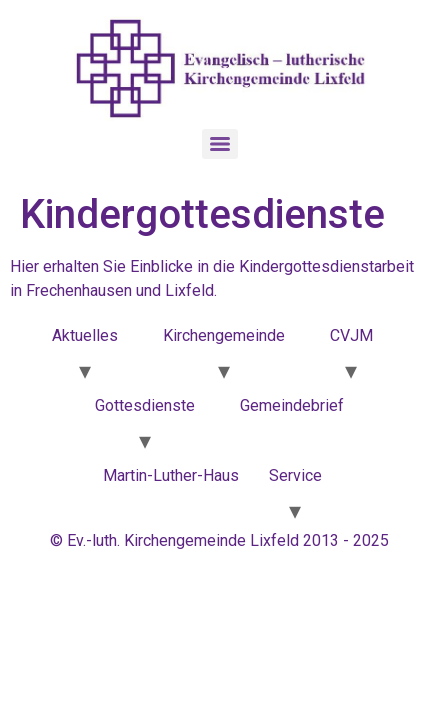 Image resolution: width=439 pixels, height=720 pixels. What do you see at coordinates (85, 335) in the screenshot?
I see `Aktuelles` at bounding box center [85, 335].